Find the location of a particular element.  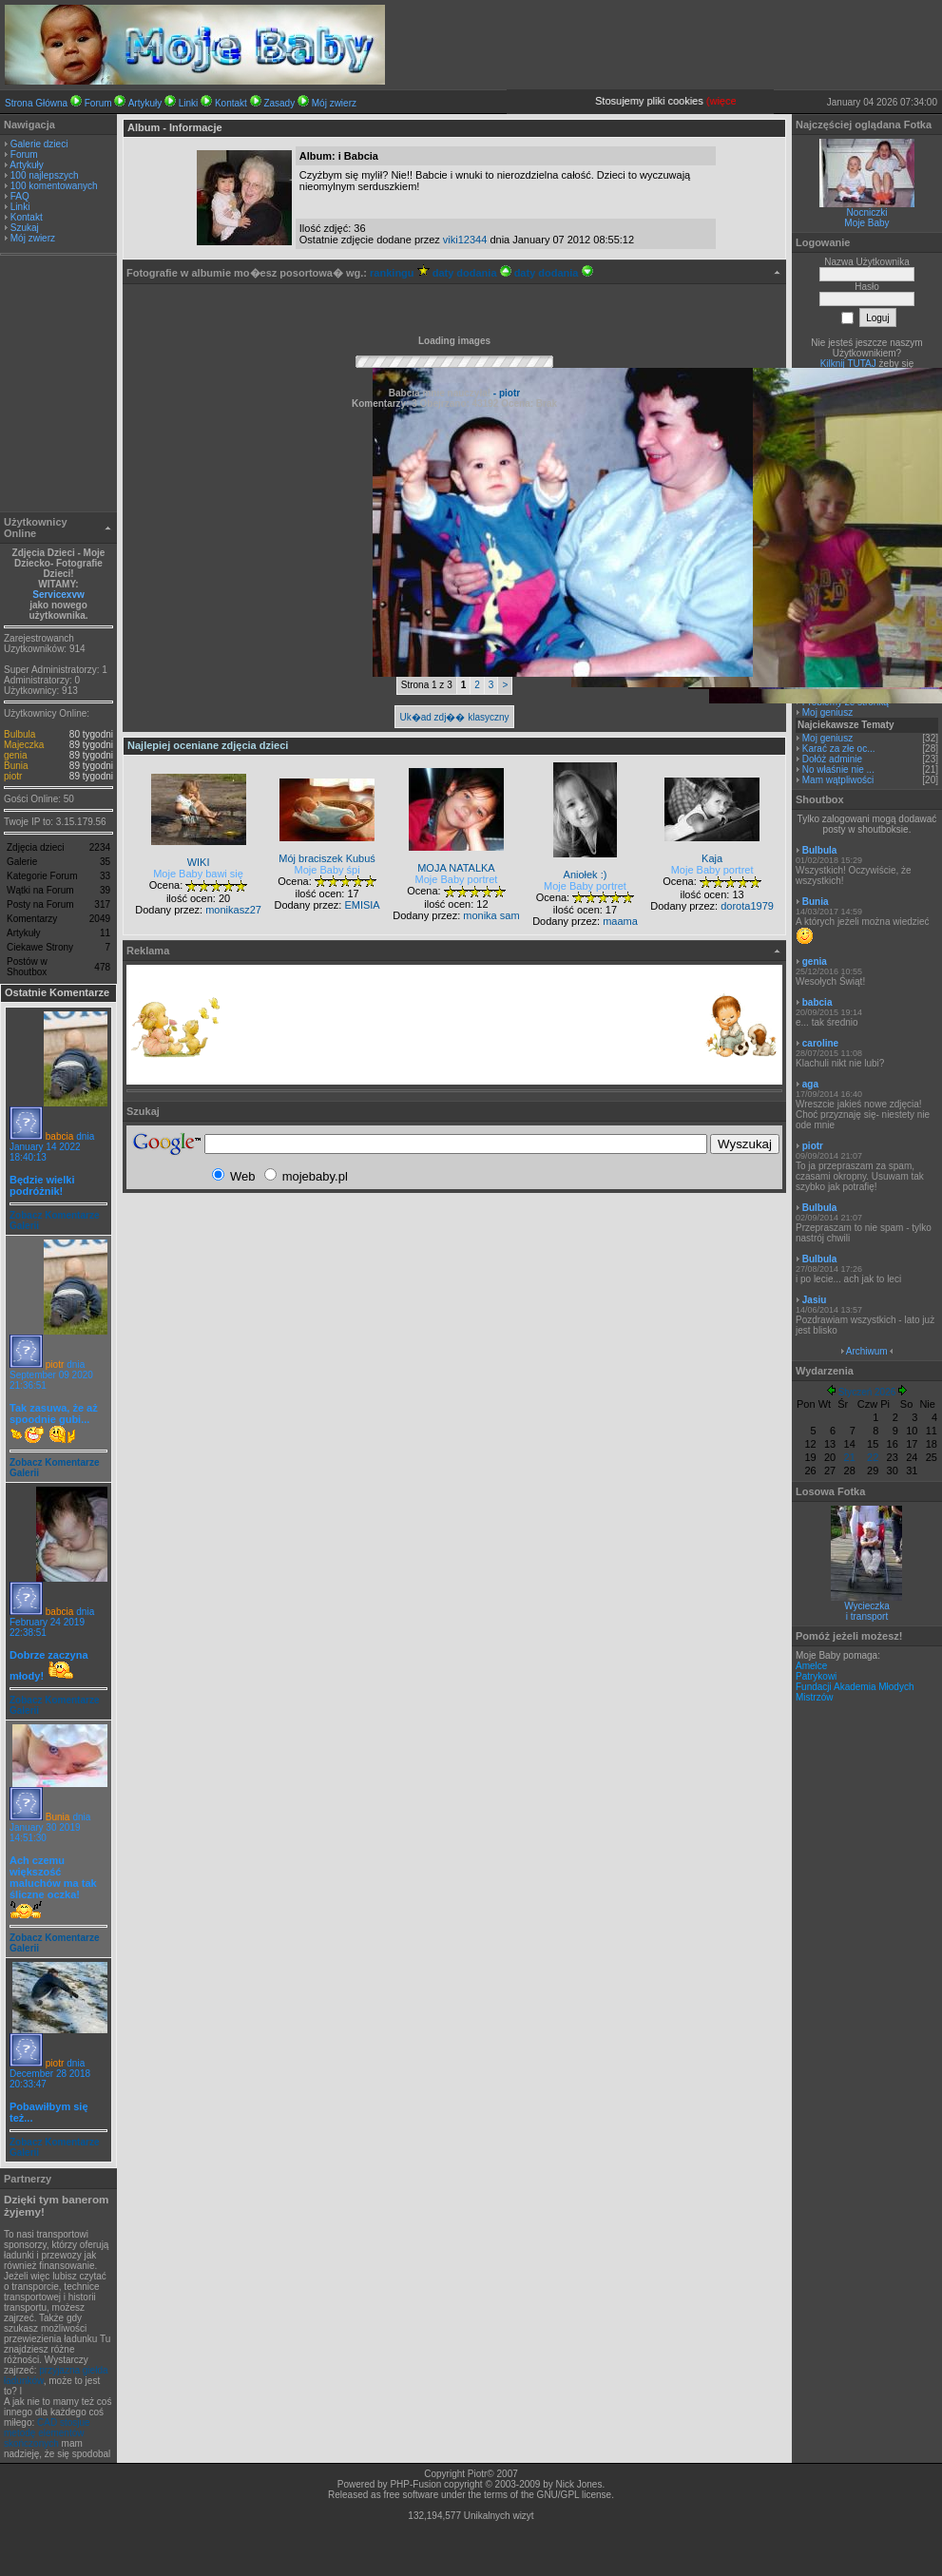

genia is located at coordinates (15, 755).